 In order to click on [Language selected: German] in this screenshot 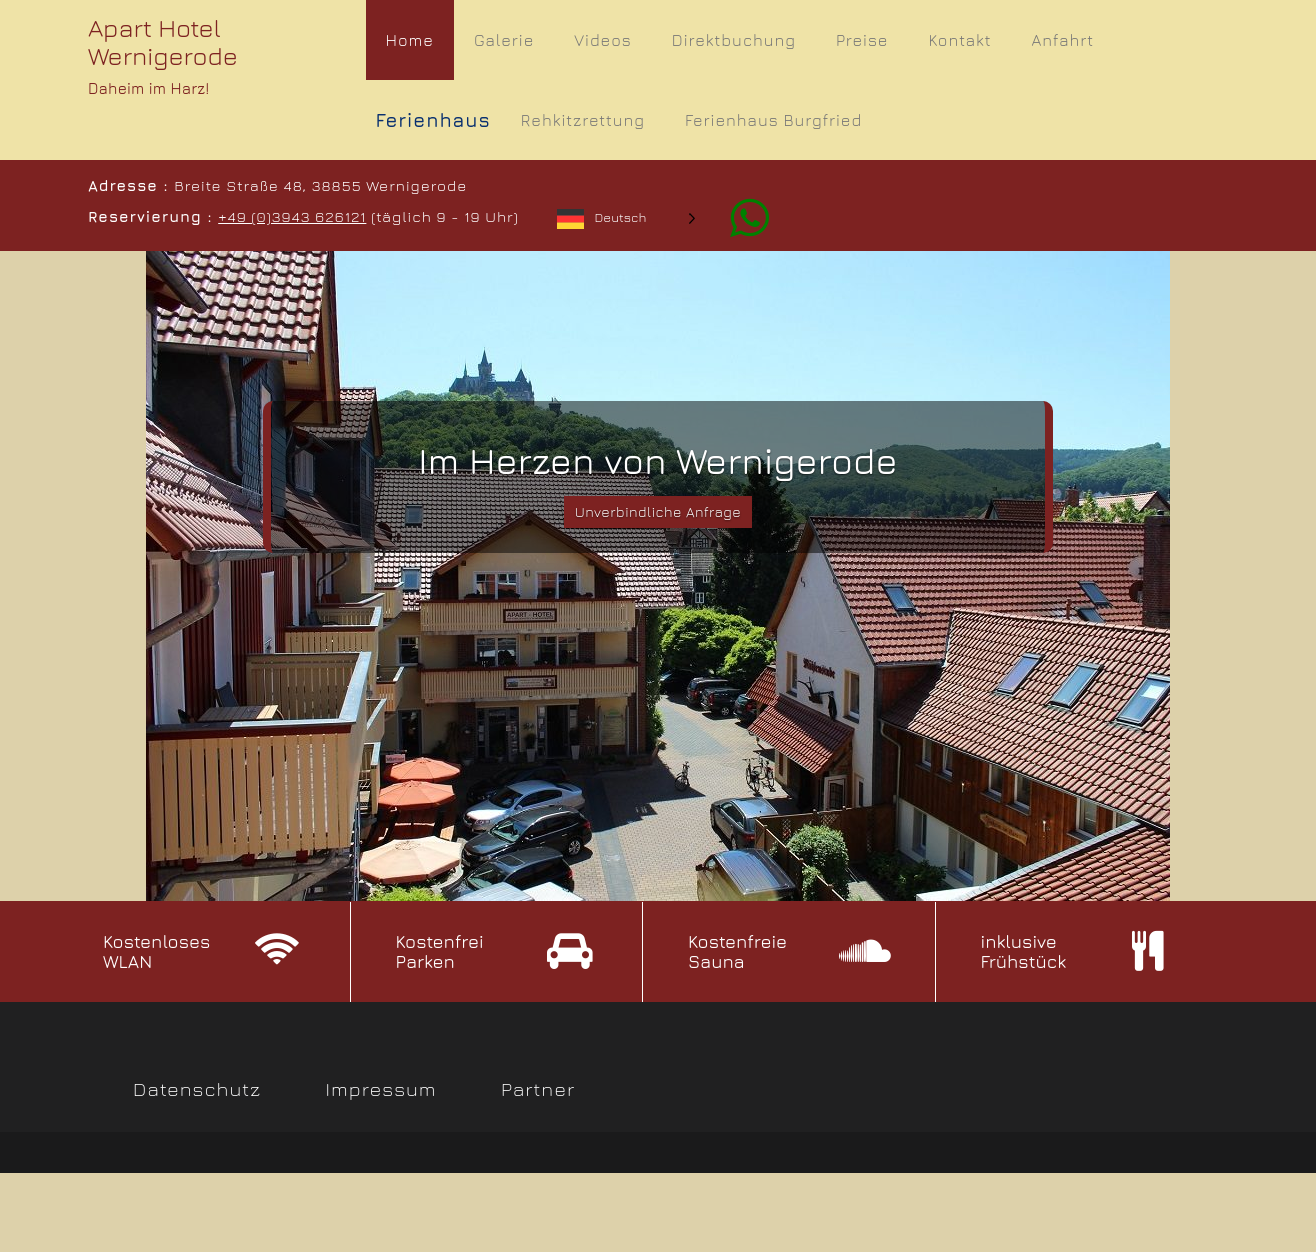, I will do `click(624, 217)`.